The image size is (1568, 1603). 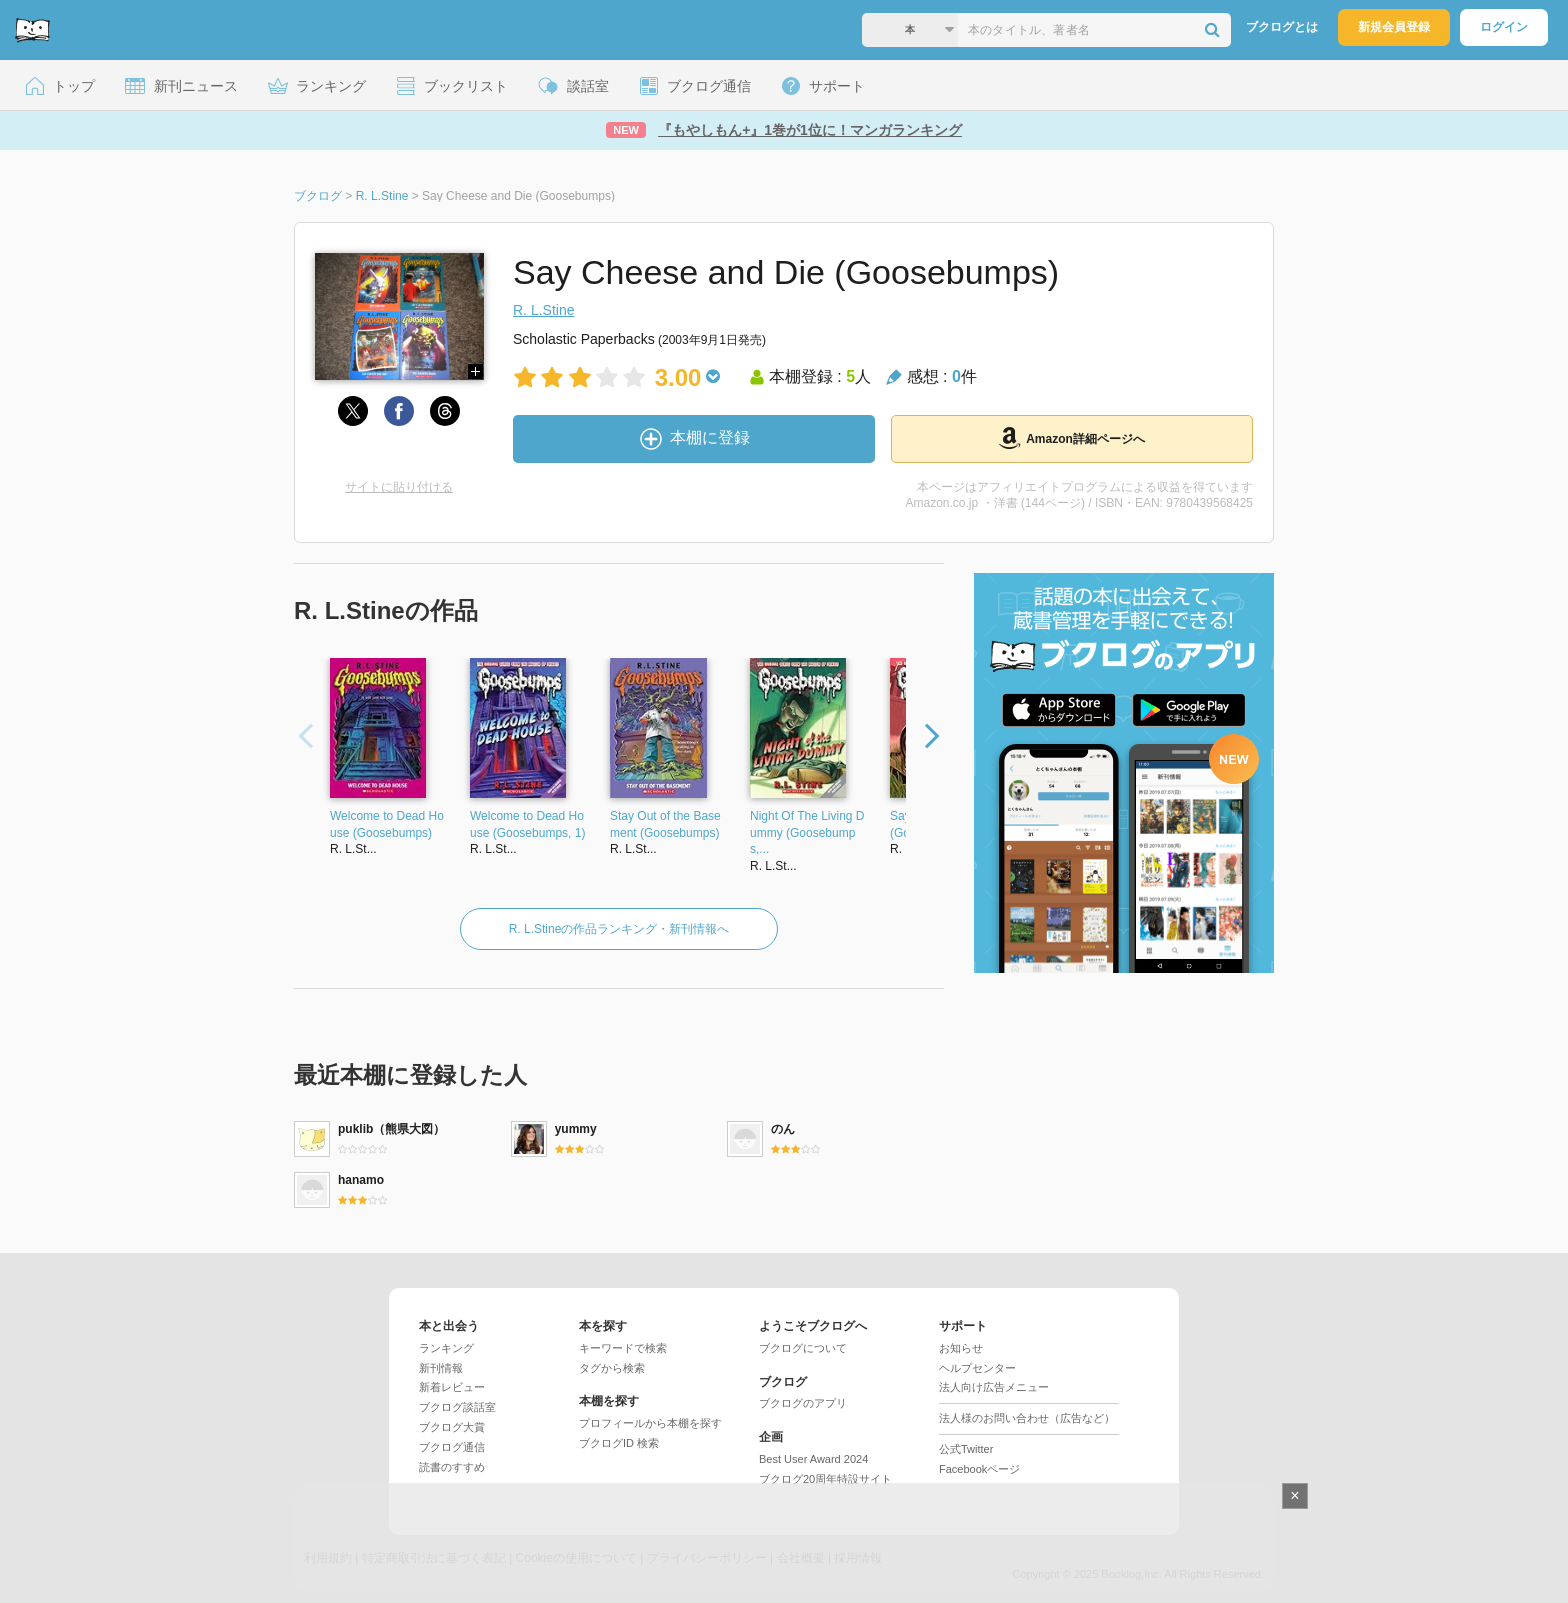 What do you see at coordinates (623, 1348) in the screenshot?
I see `キーワードで検索` at bounding box center [623, 1348].